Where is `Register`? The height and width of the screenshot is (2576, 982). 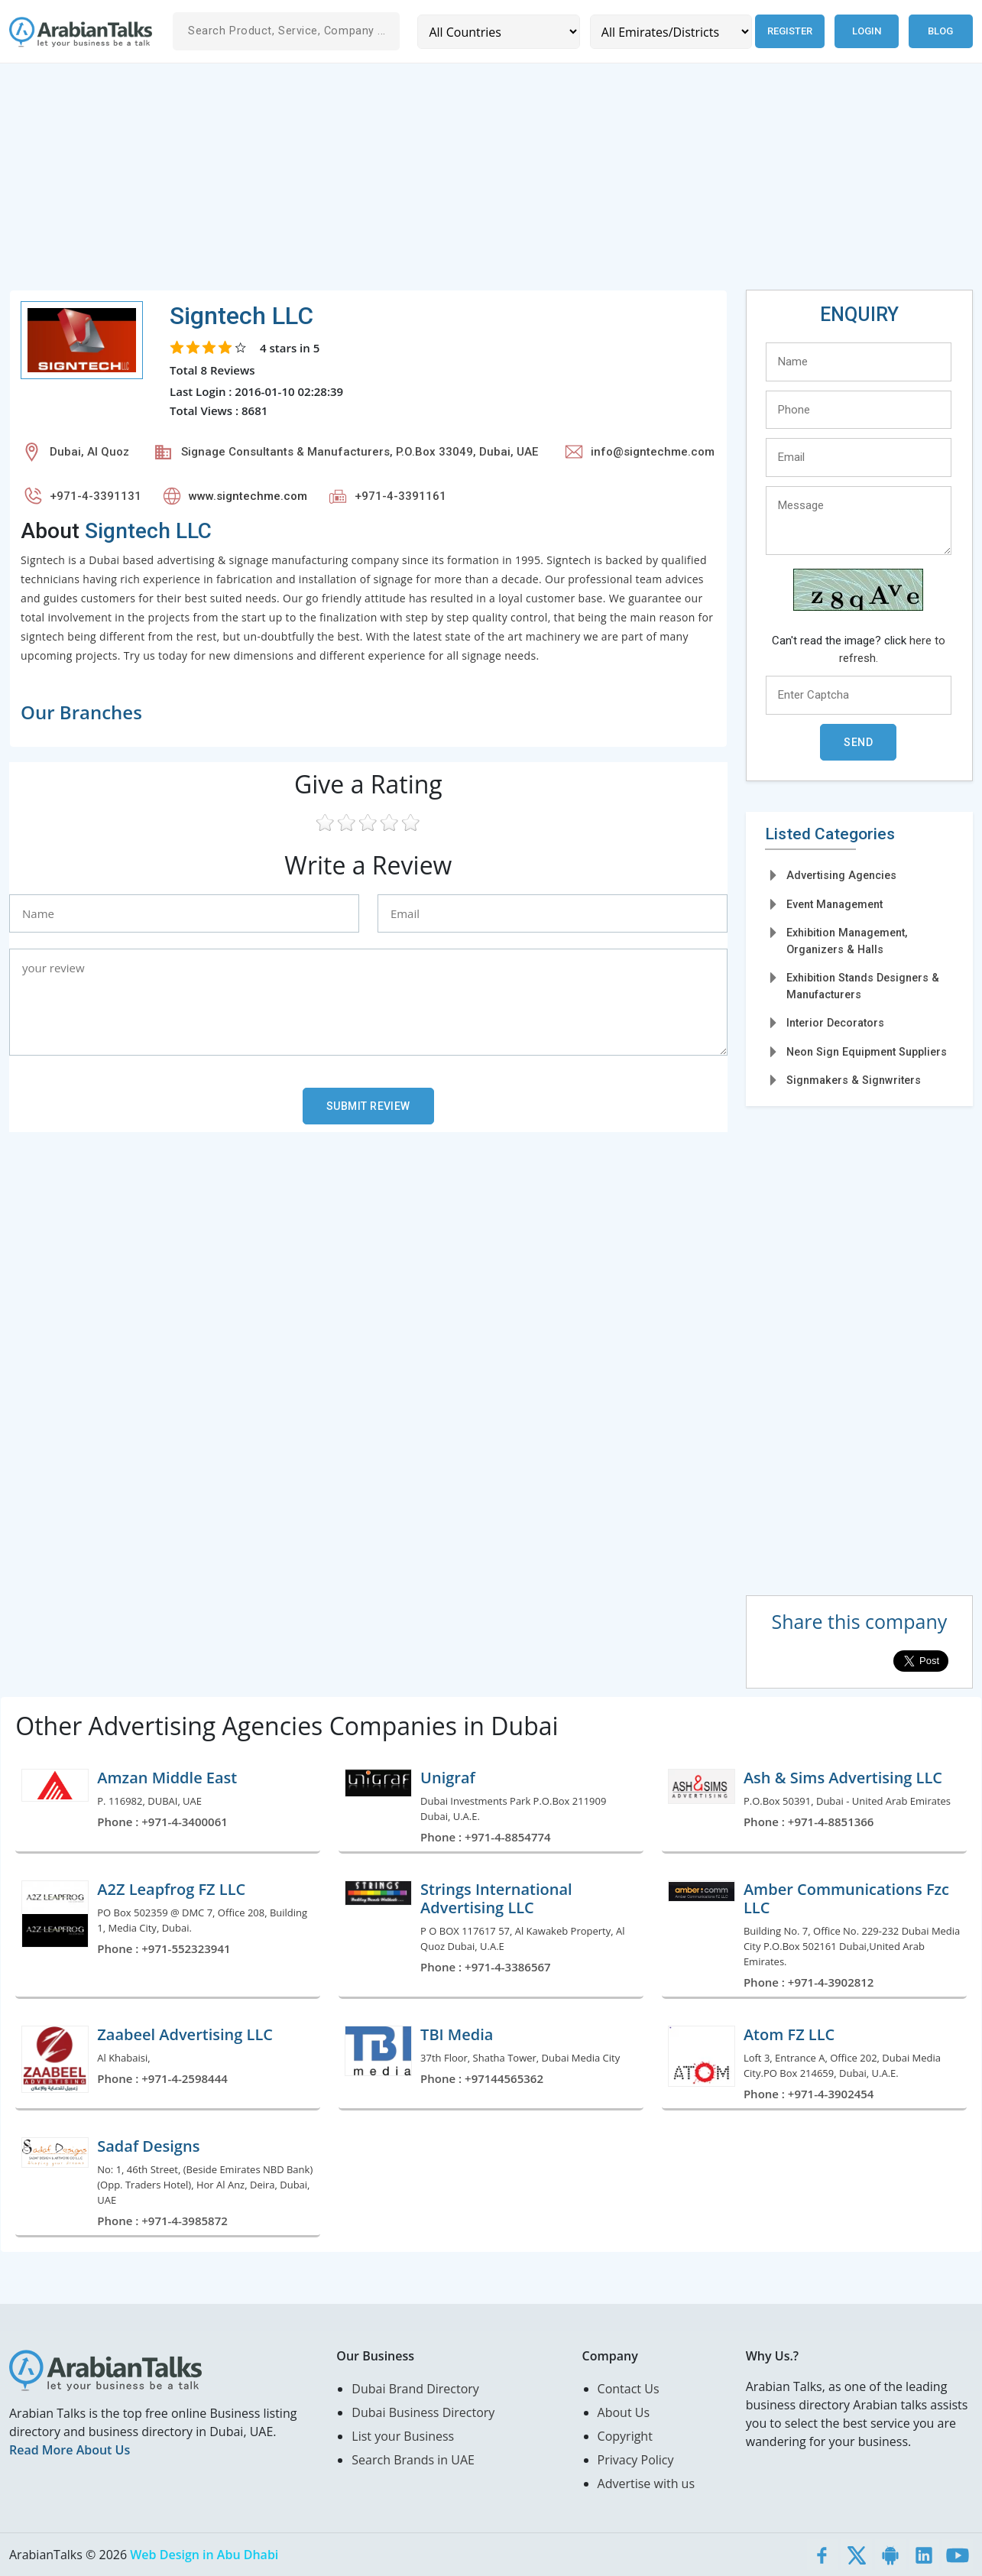
Register is located at coordinates (789, 31).